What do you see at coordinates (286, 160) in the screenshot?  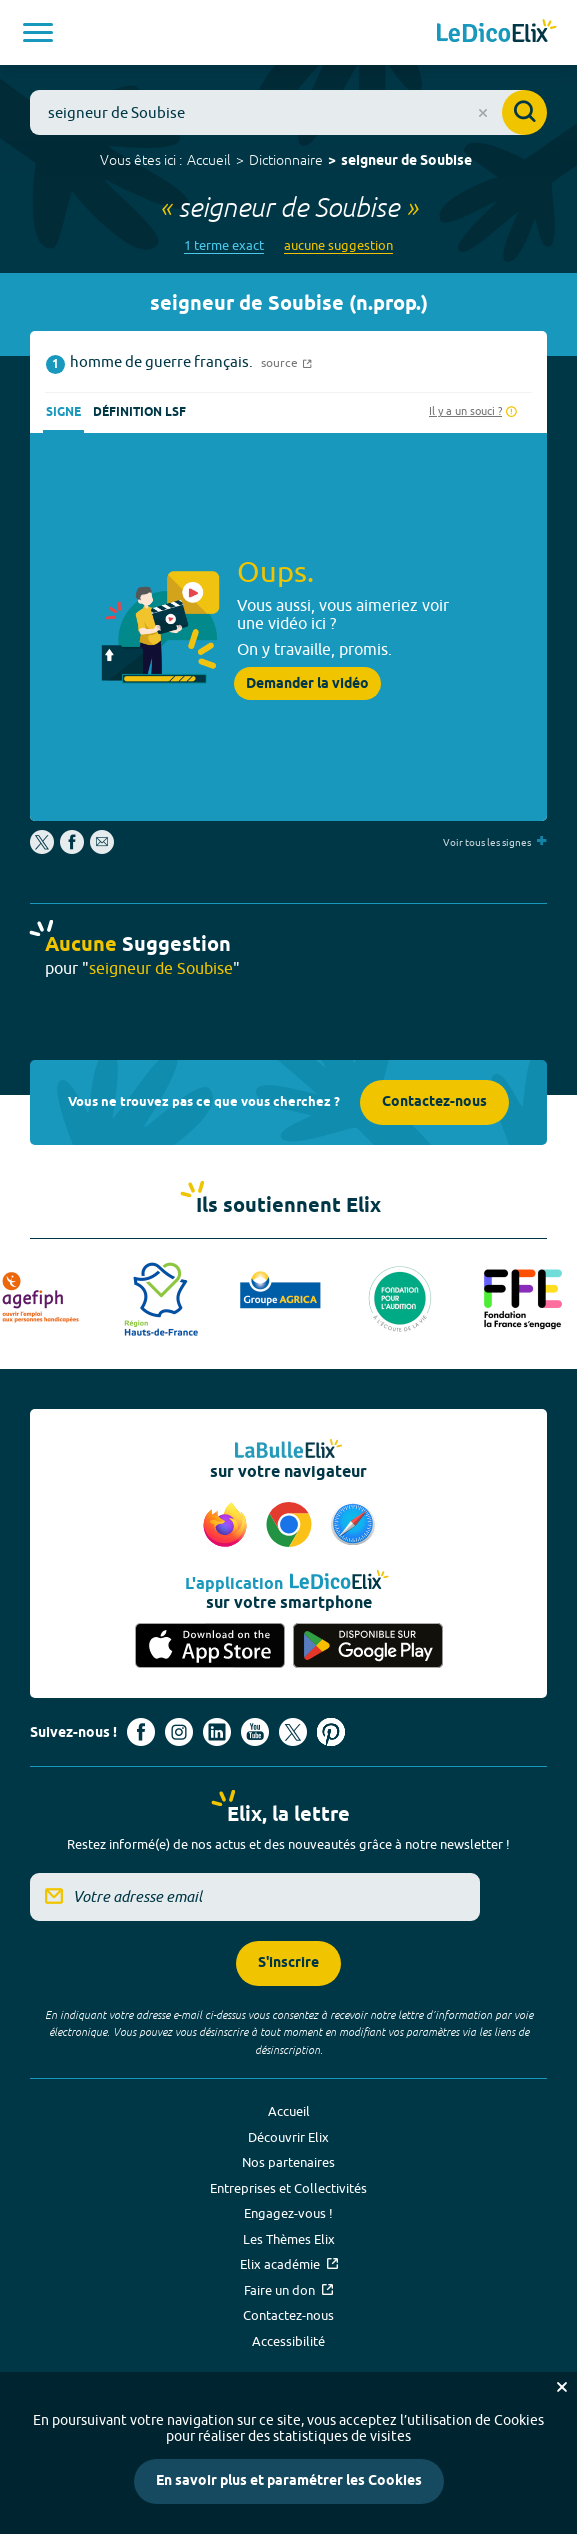 I see `Dictionnaire` at bounding box center [286, 160].